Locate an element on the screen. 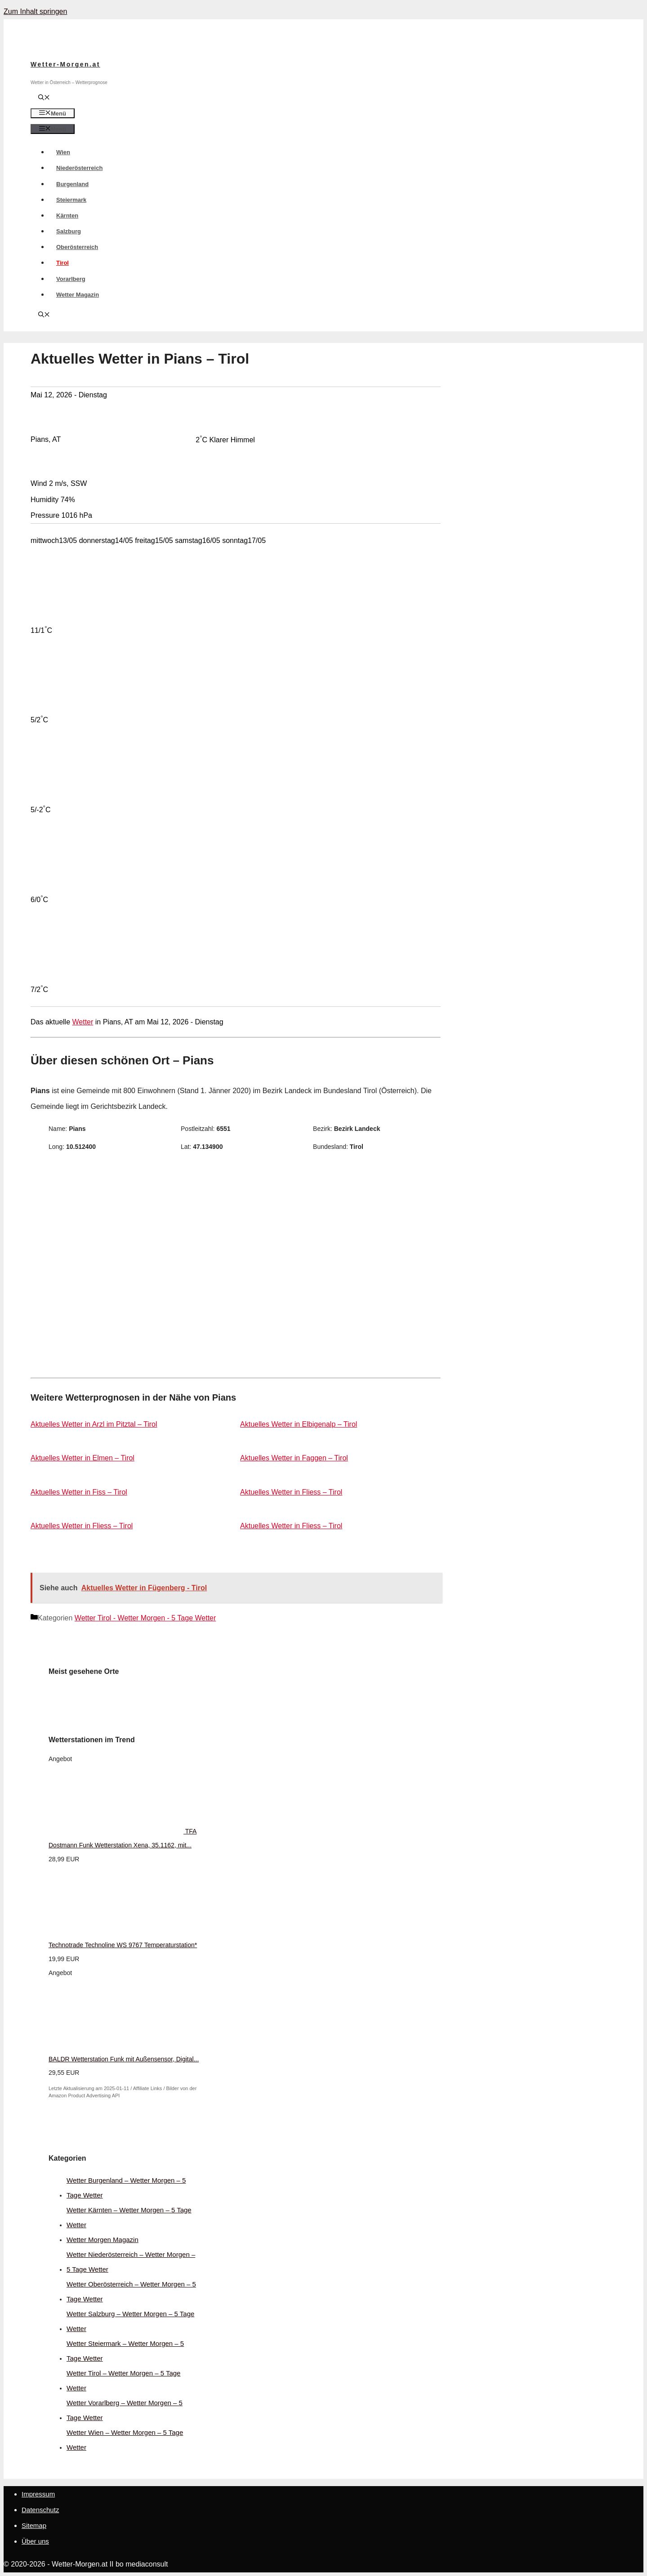  Wetter Wien – Wetter Morgen – 5 Tage Wetter is located at coordinates (125, 2440).